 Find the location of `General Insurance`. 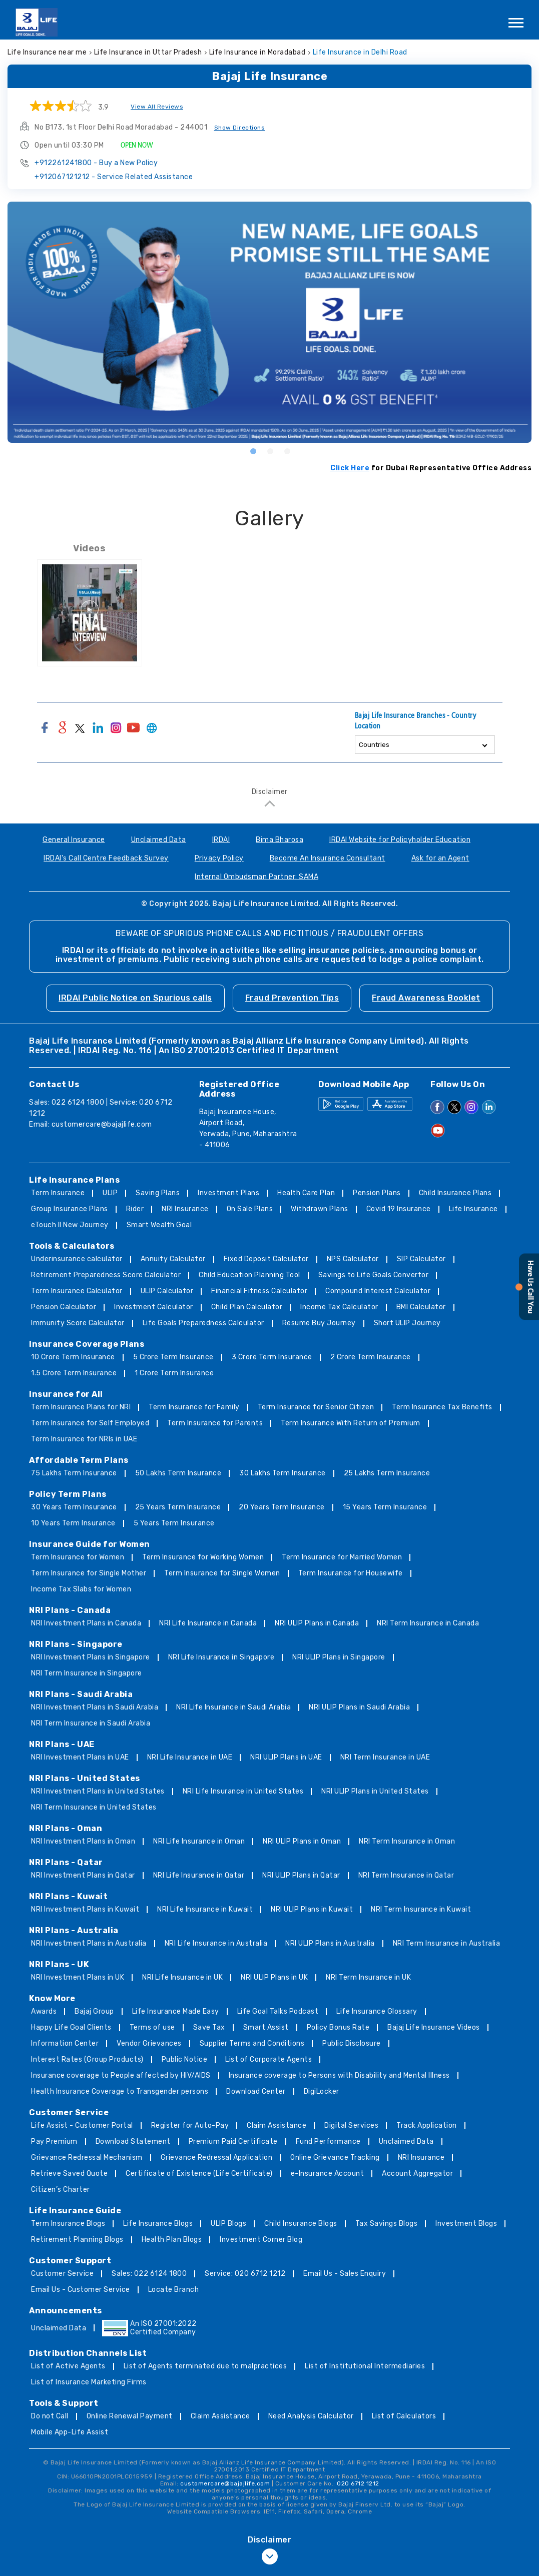

General Insurance is located at coordinates (74, 839).